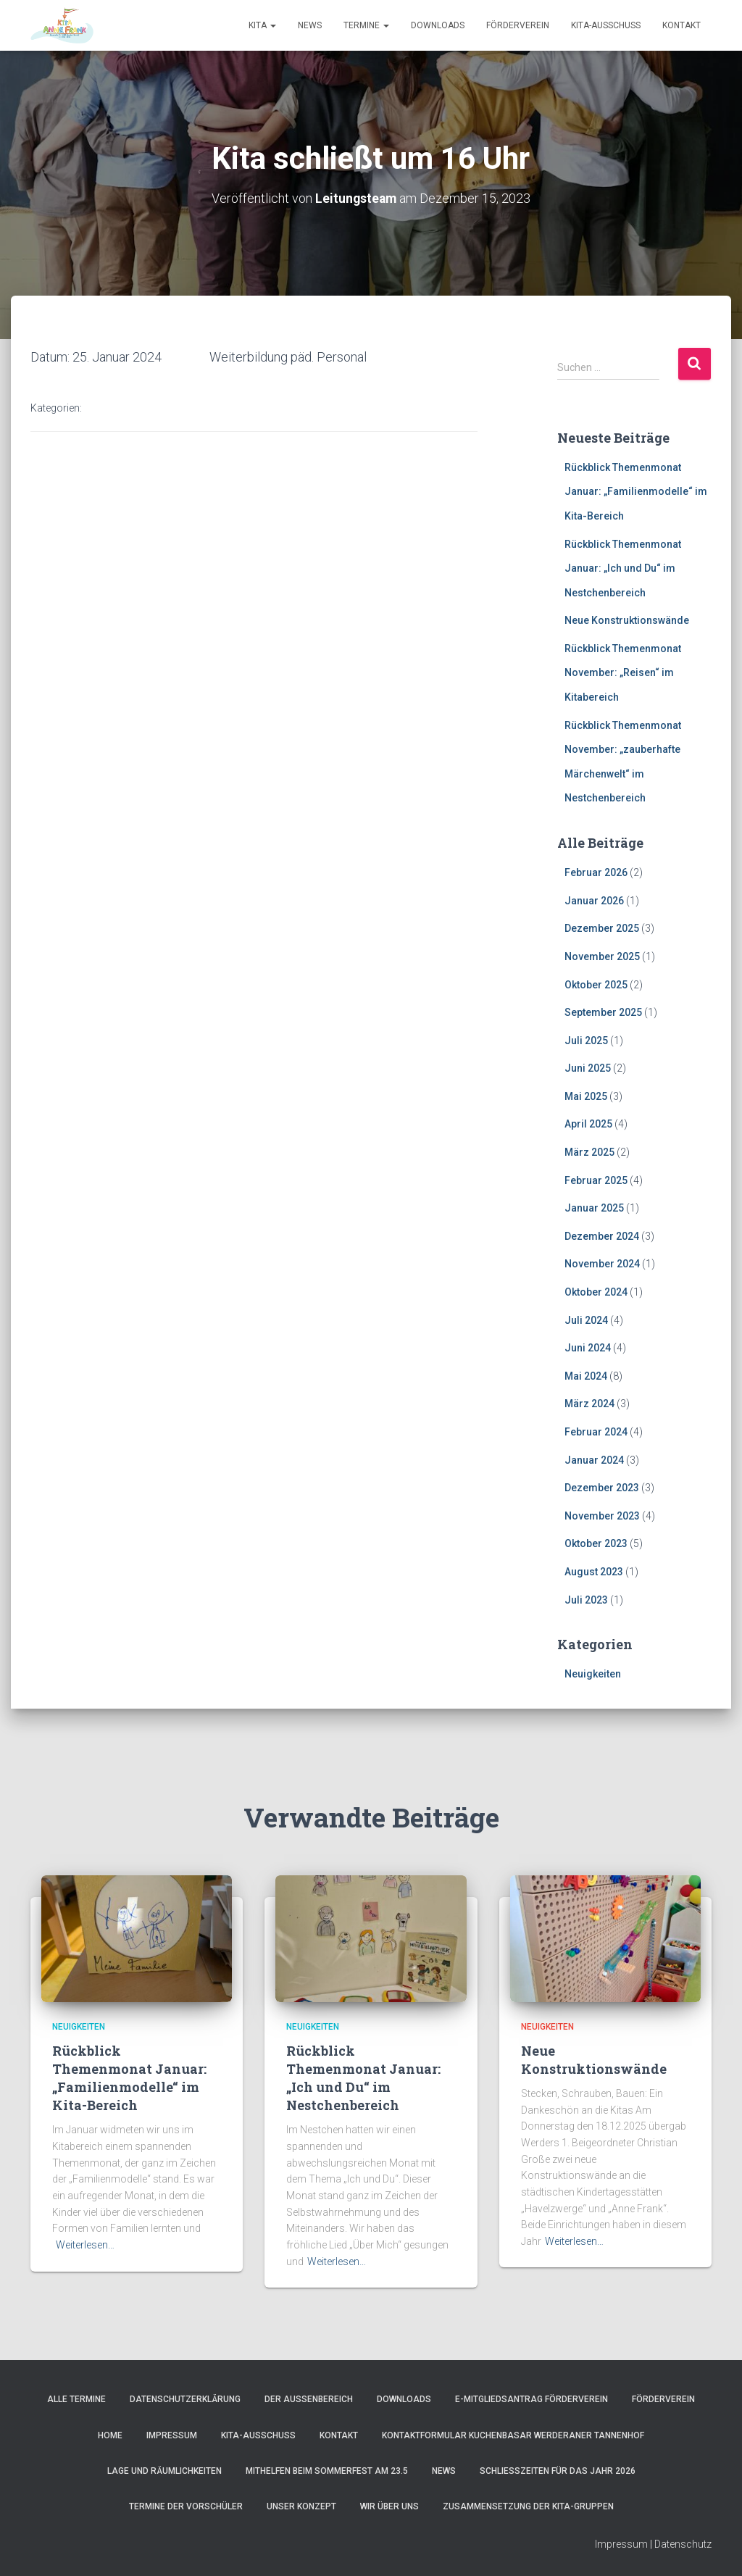 This screenshot has height=2576, width=742. Describe the element at coordinates (262, 25) in the screenshot. I see `Kita` at that location.